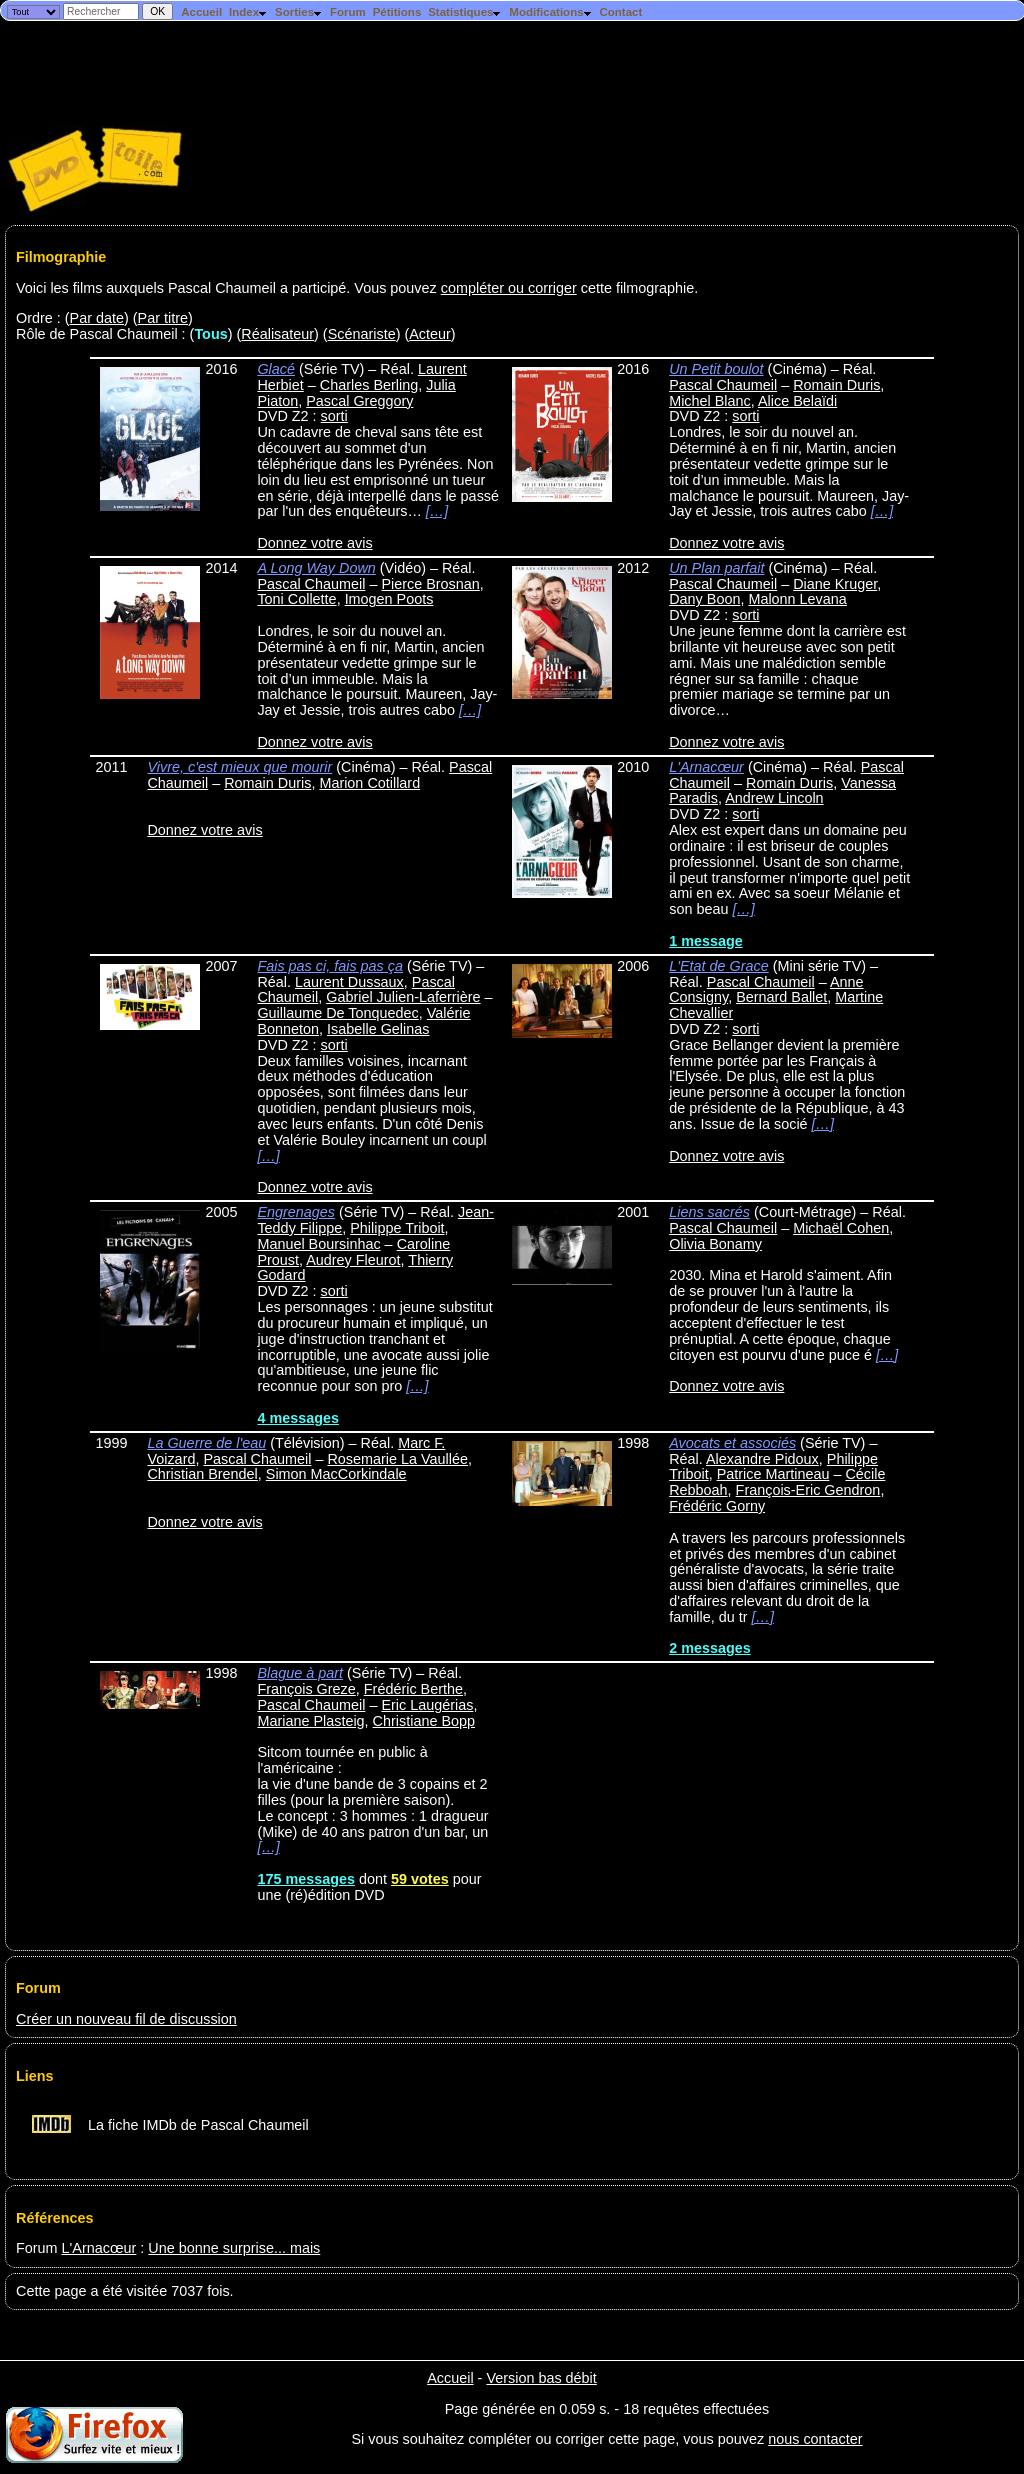 Image resolution: width=1024 pixels, height=2474 pixels. I want to click on Manuel Boursinhac, so click(318, 1244).